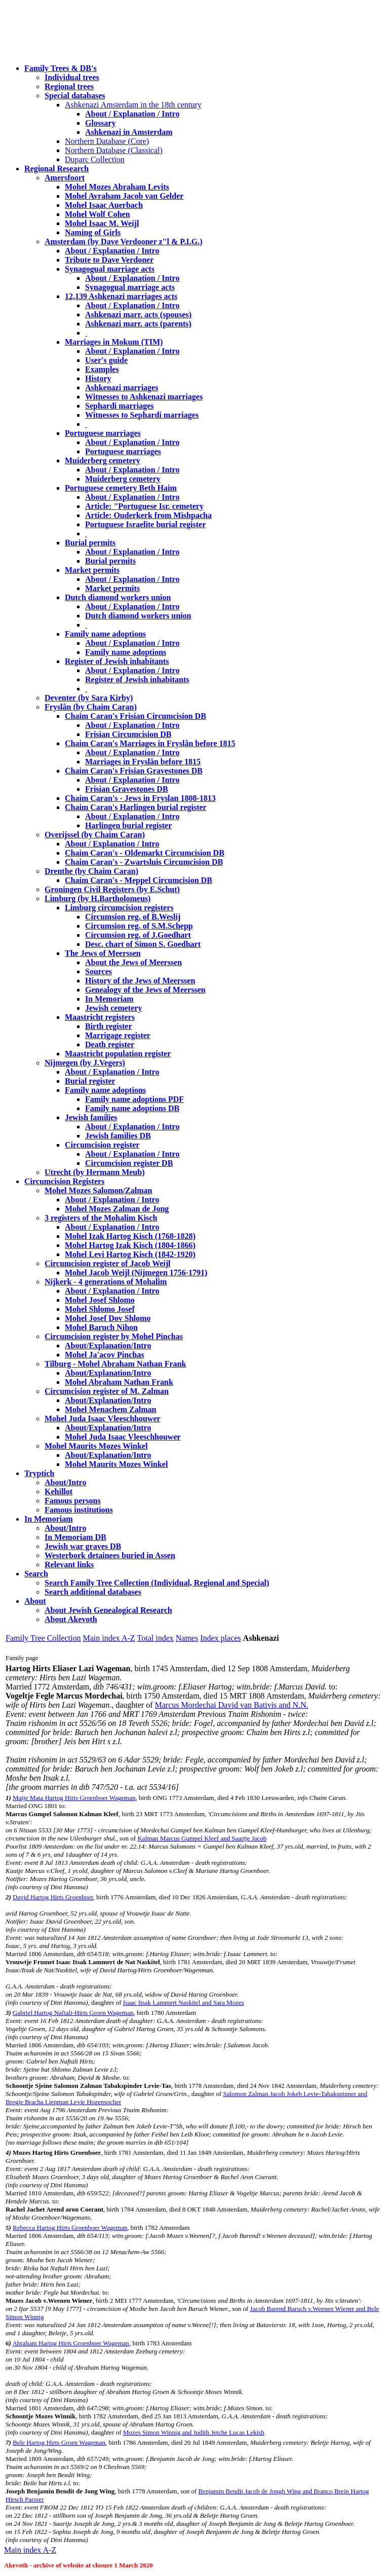 Image resolution: width=389 pixels, height=2576 pixels. Describe the element at coordinates (139, 926) in the screenshot. I see `Circumsion reg. of S.M.Schepp` at that location.